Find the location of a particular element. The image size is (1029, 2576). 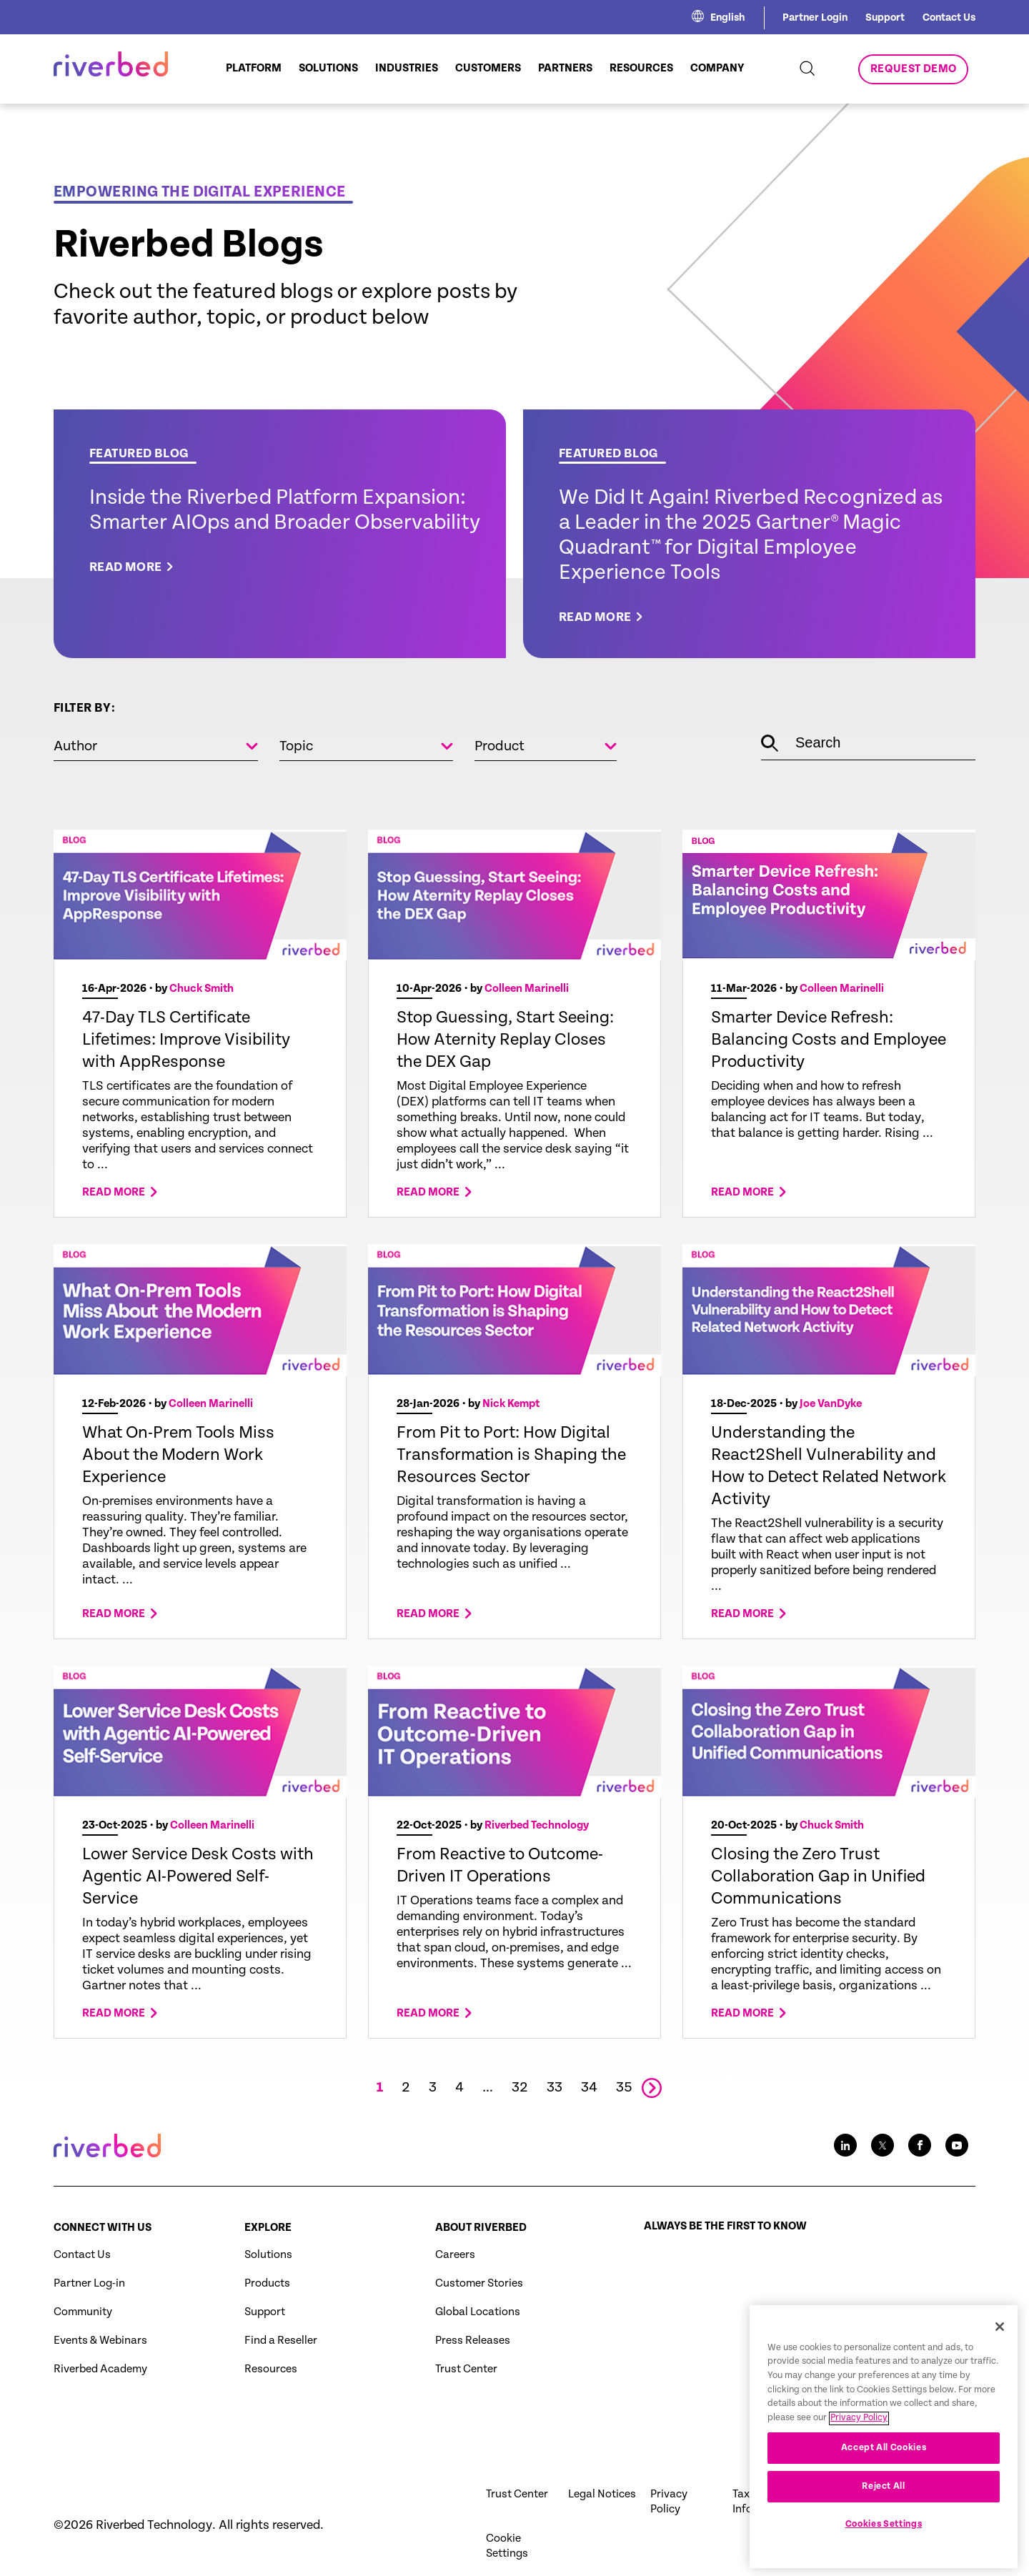

Community is located at coordinates (83, 2312).